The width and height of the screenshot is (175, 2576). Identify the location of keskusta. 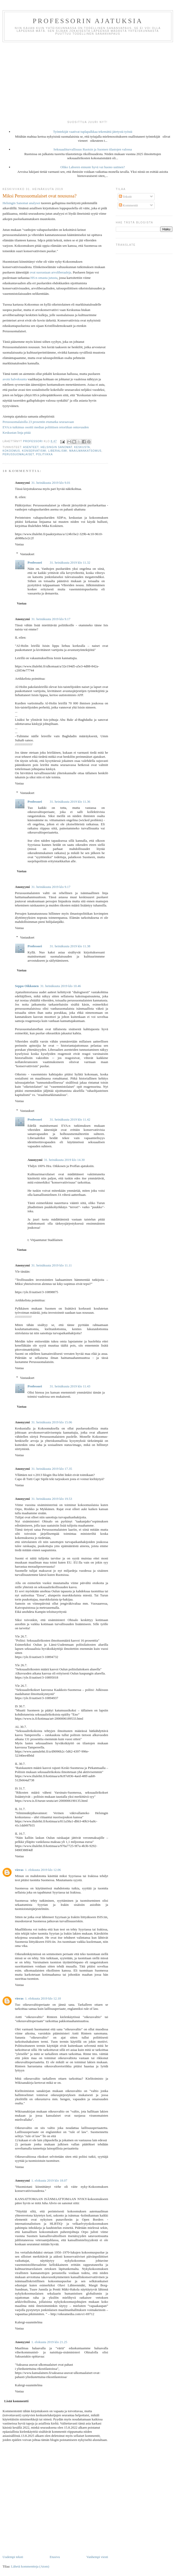
(82, 447).